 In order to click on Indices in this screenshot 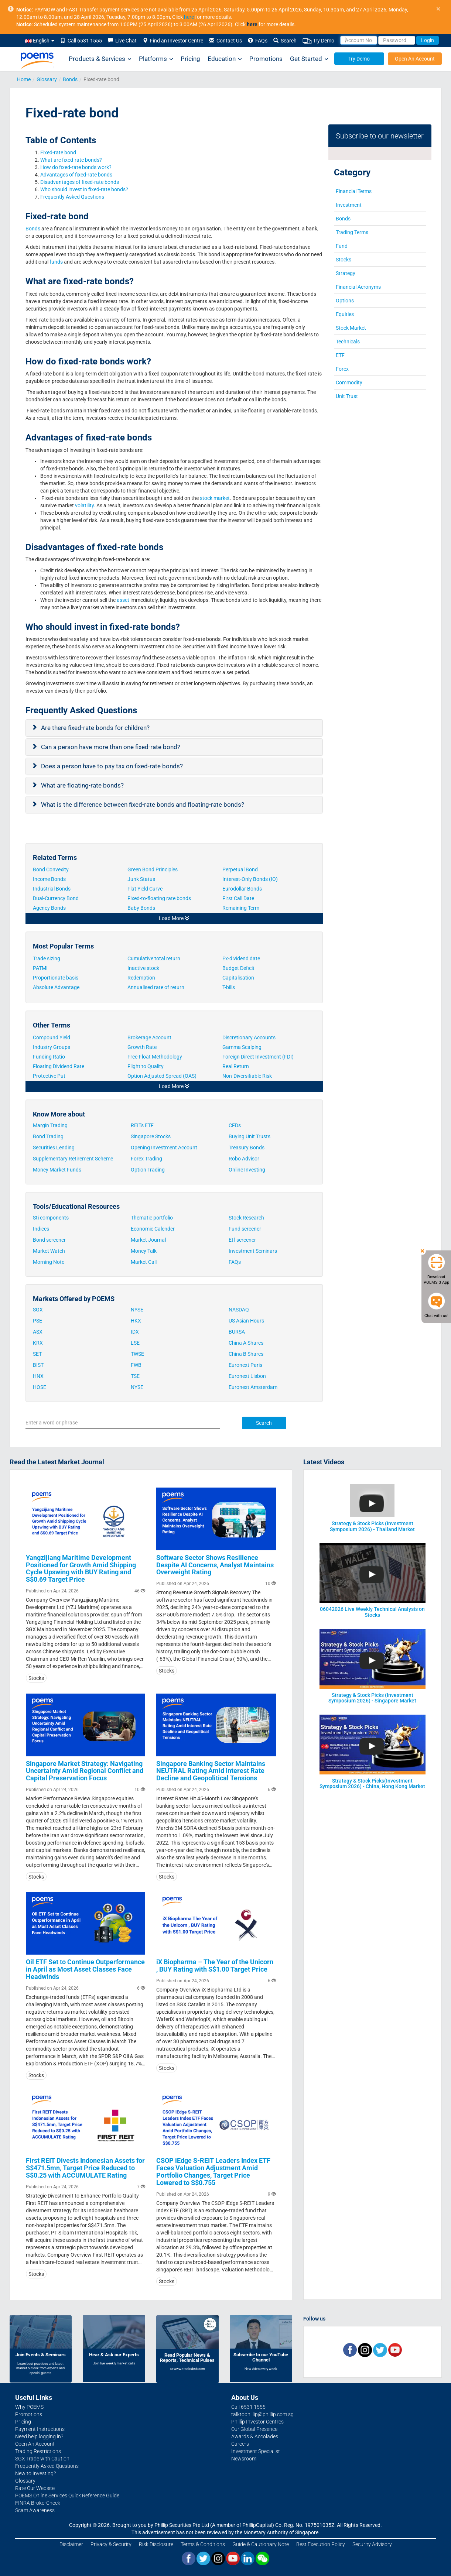, I will do `click(41, 1229)`.